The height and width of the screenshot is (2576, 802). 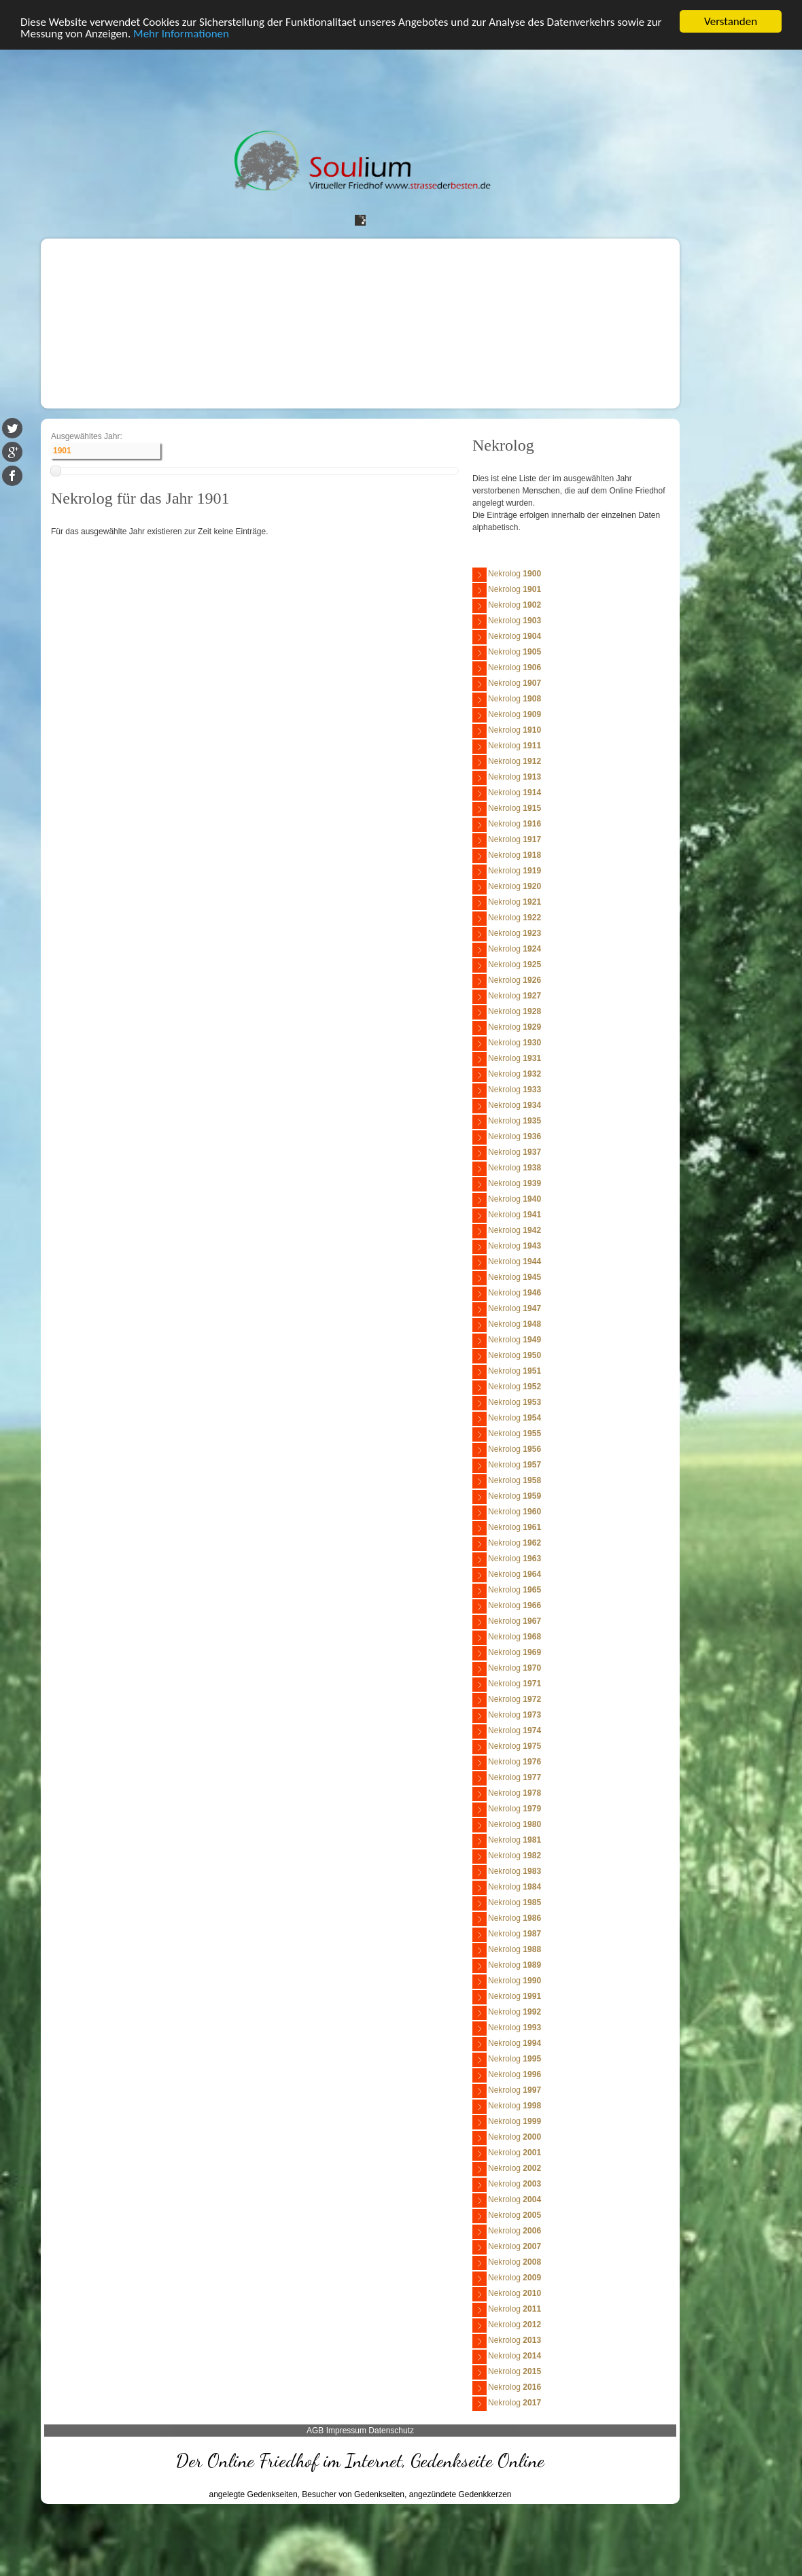 I want to click on Nekrolog, so click(x=506, y=575).